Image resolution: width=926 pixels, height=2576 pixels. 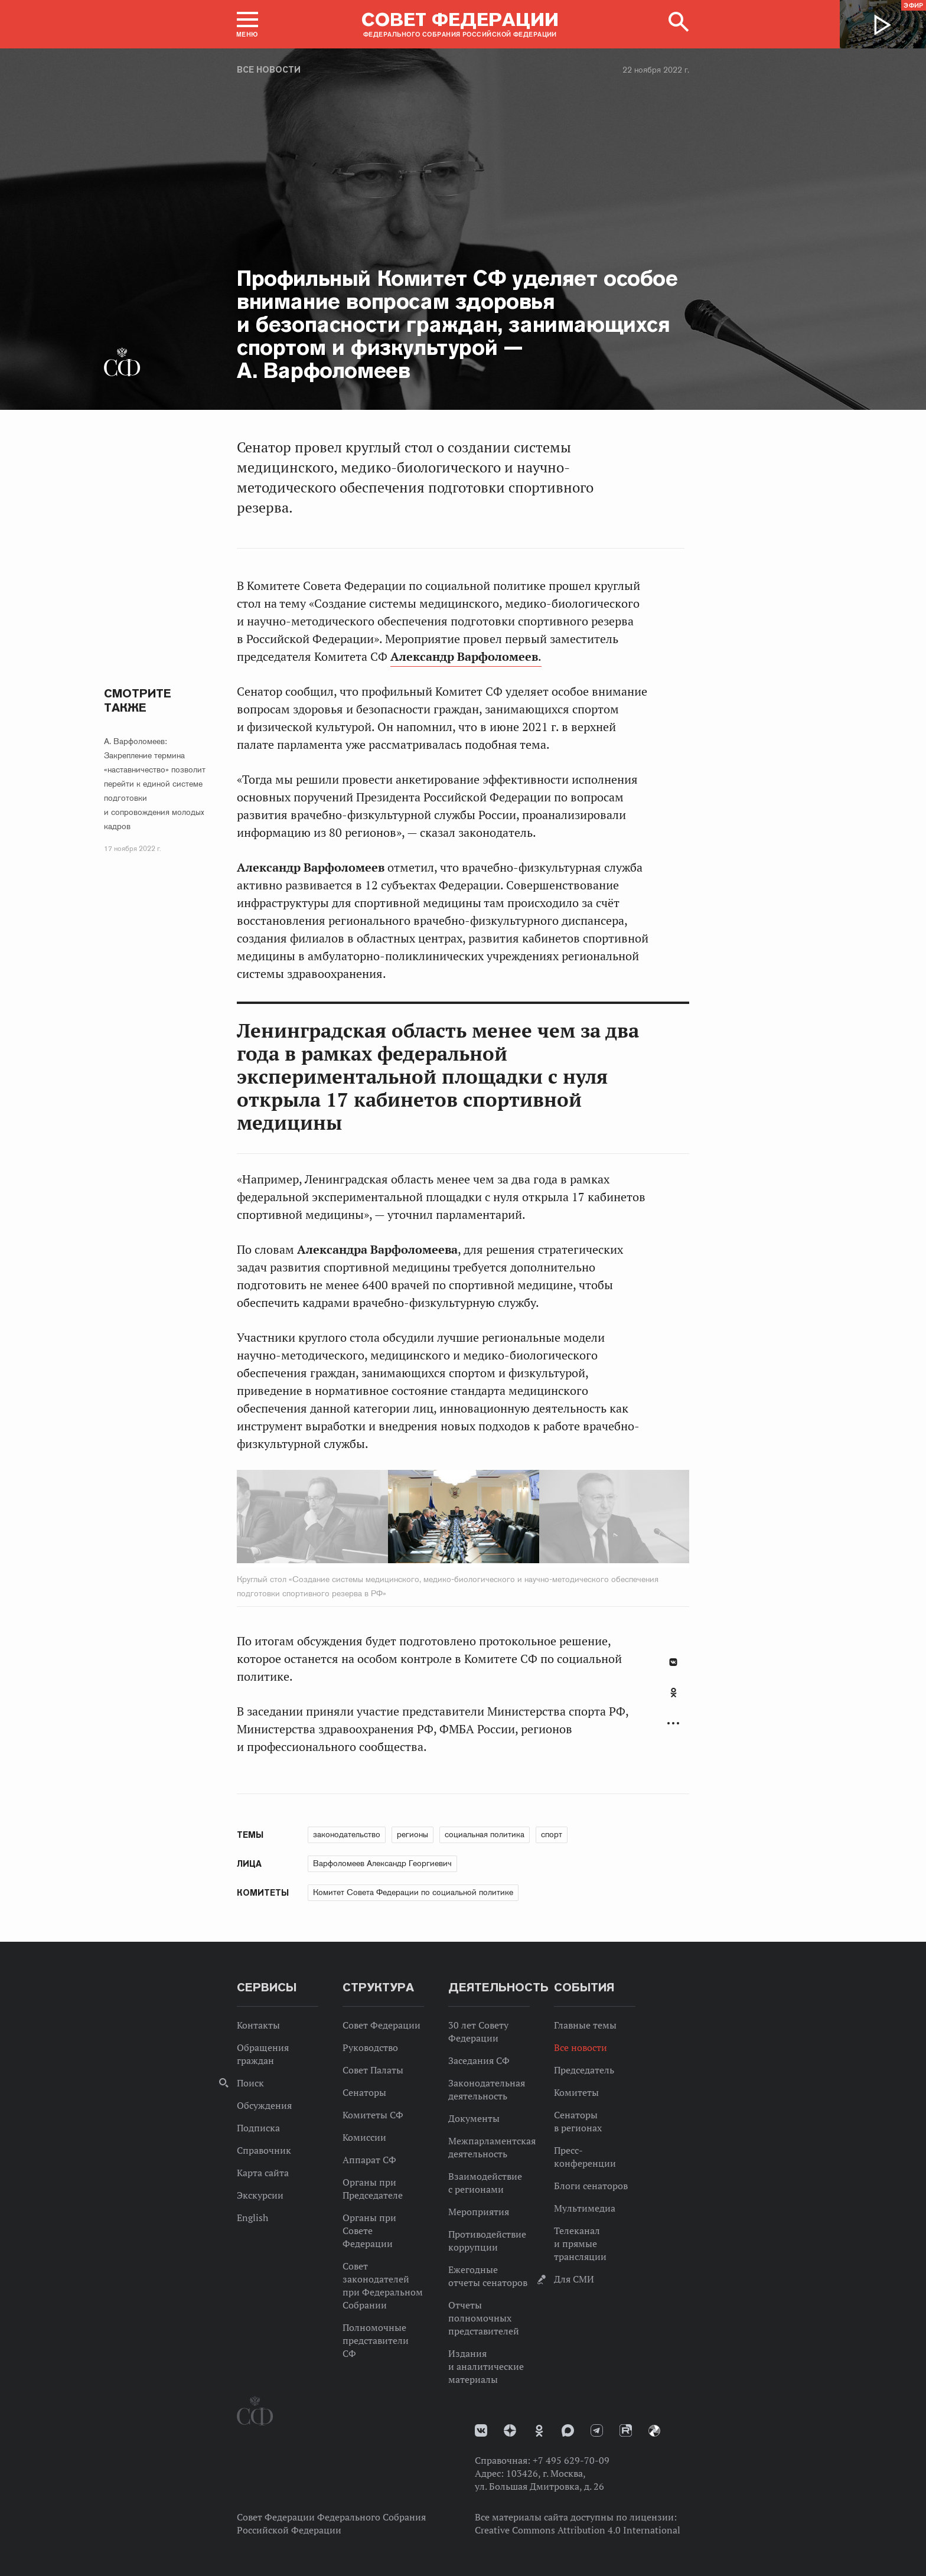 I want to click on Варфоломеев Александр Георгиевич, so click(x=382, y=1863).